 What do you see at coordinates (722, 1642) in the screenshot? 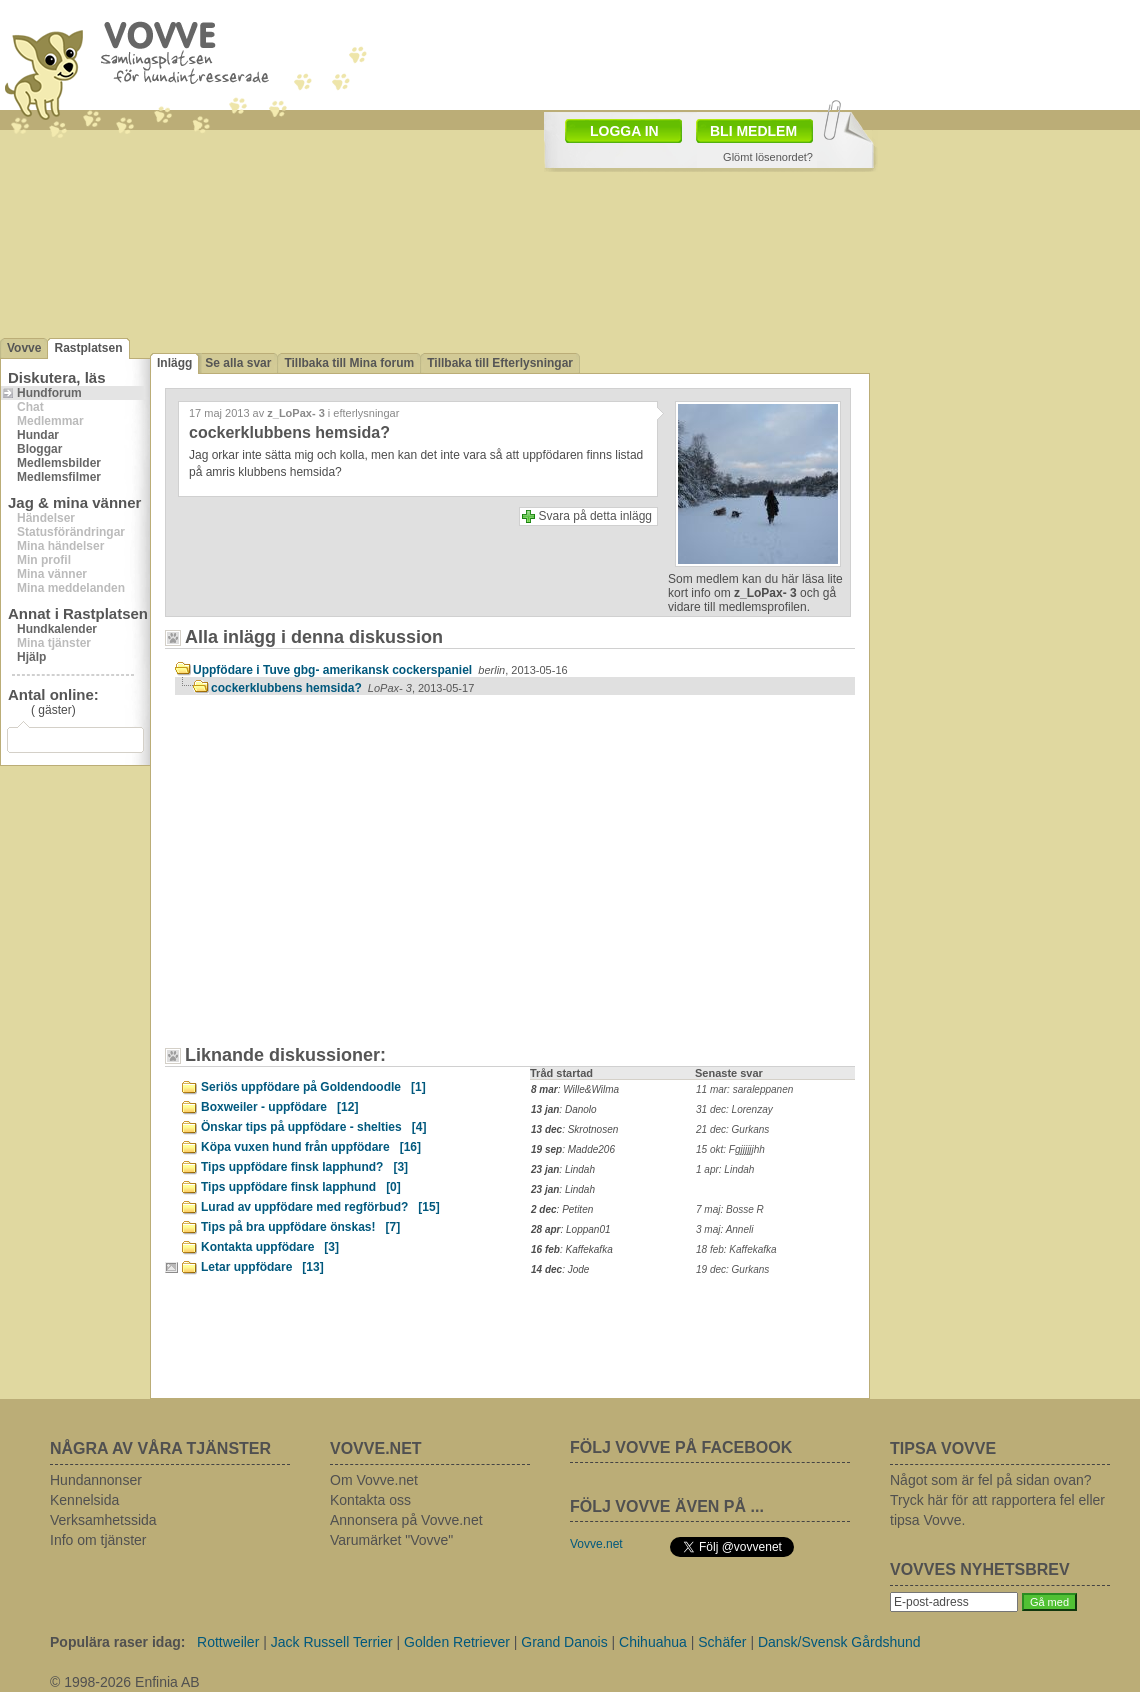
I see `Schäfer` at bounding box center [722, 1642].